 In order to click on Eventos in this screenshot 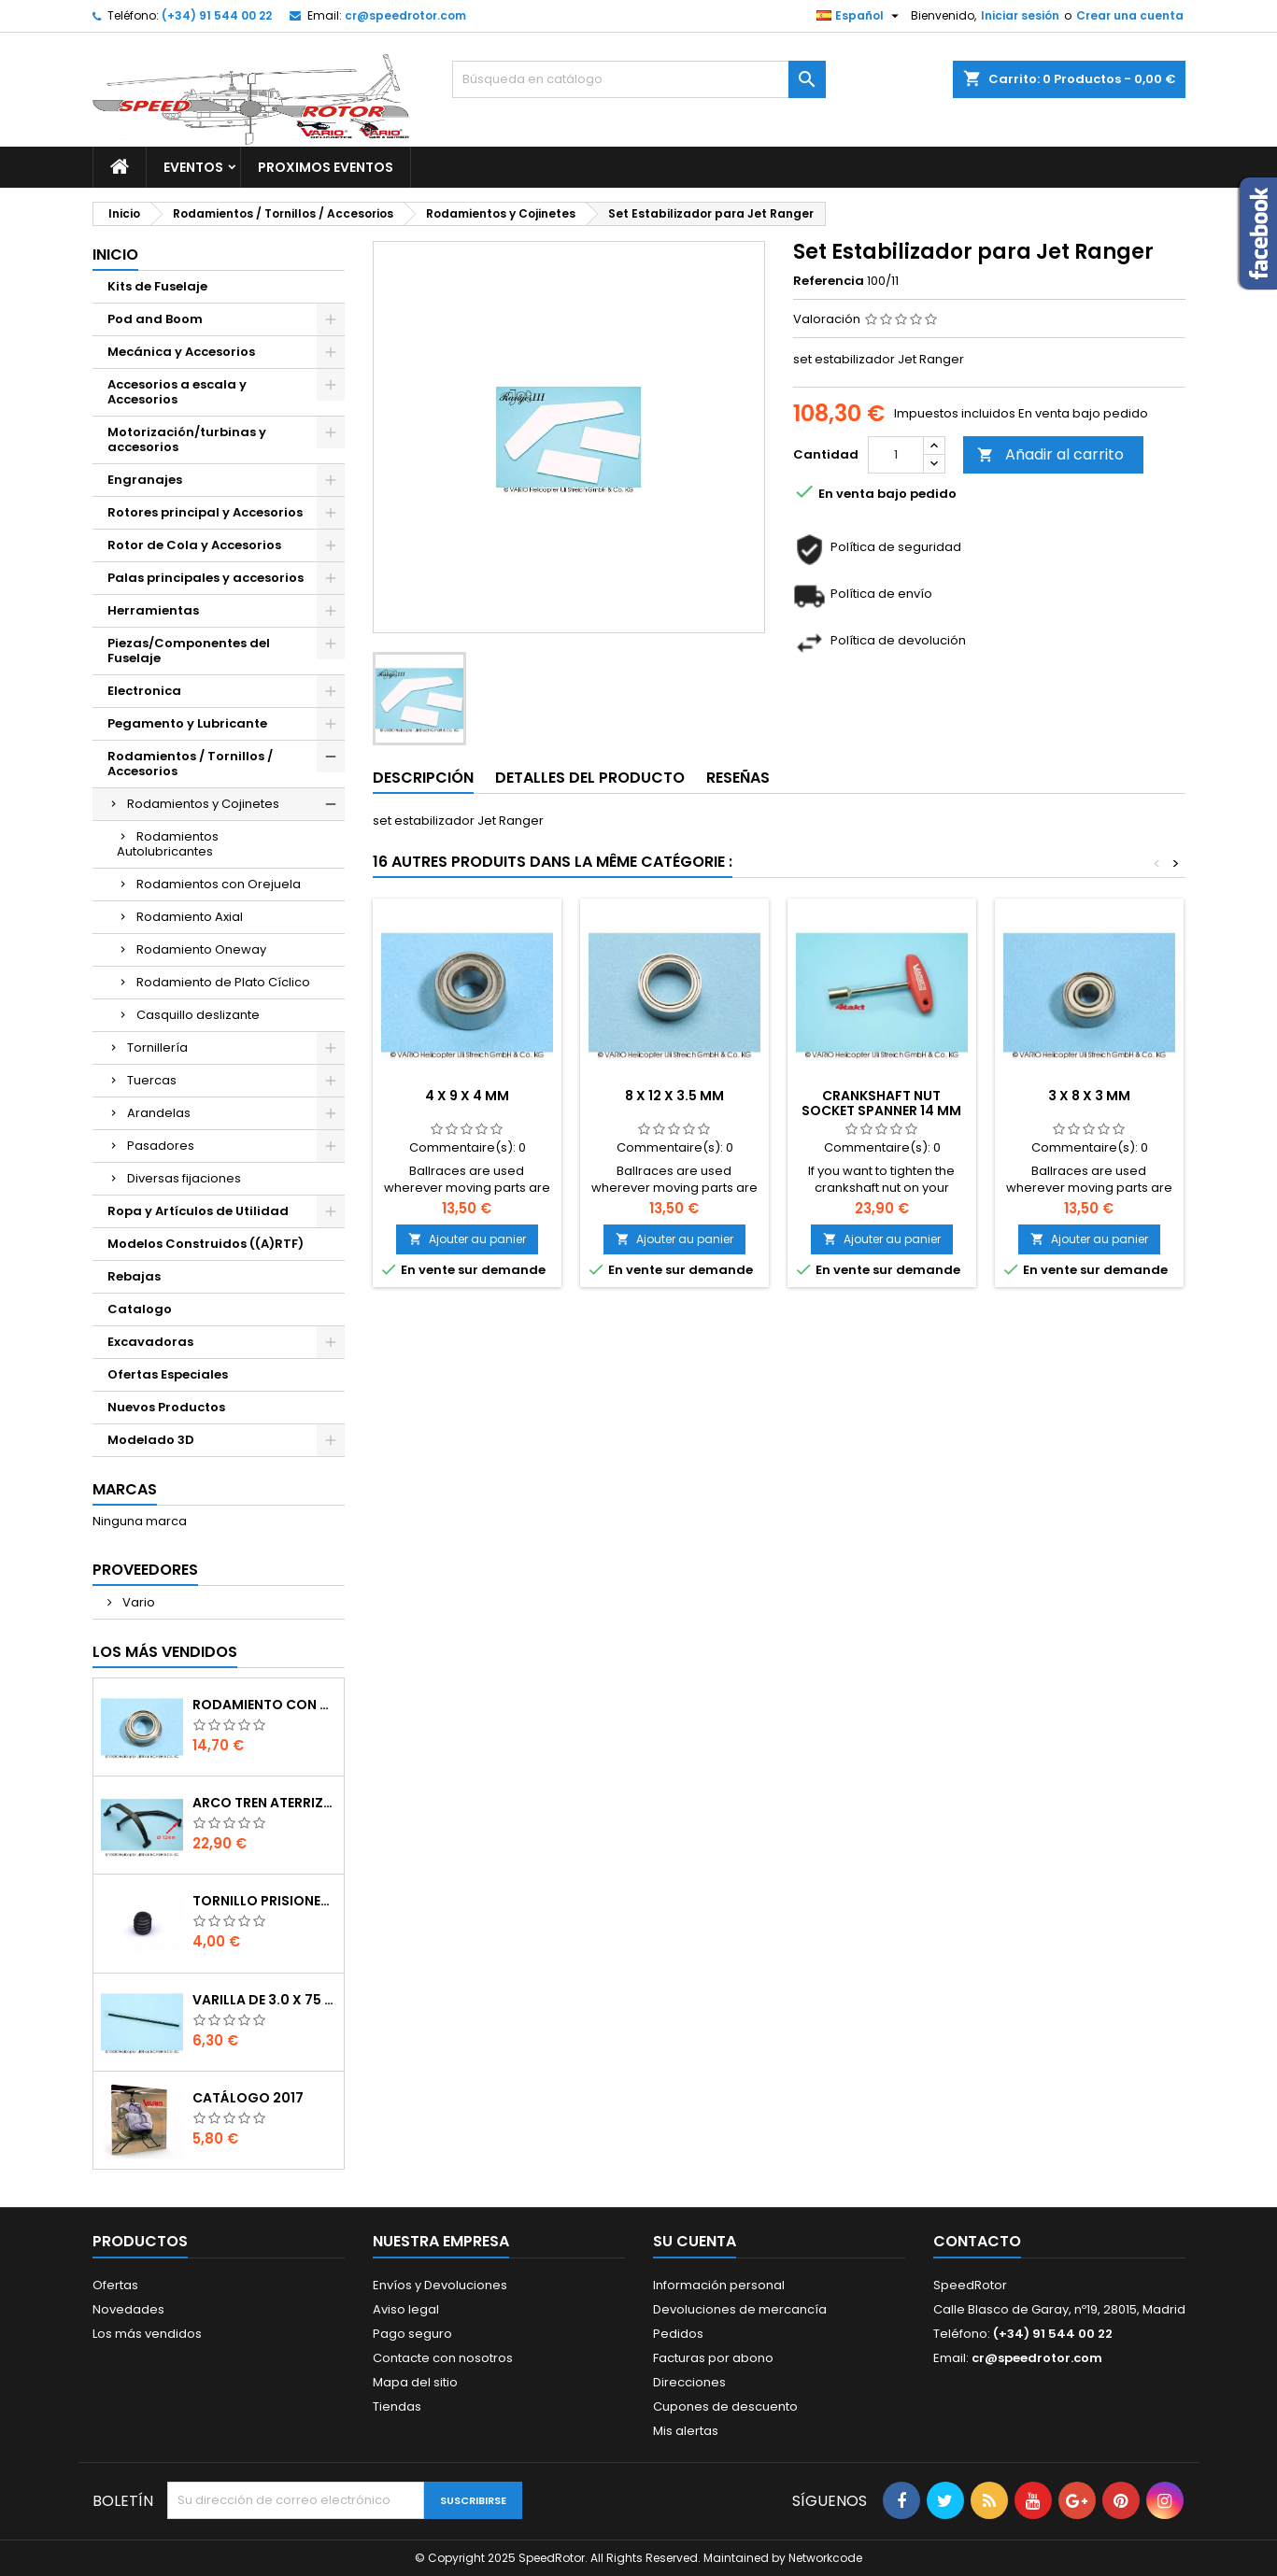, I will do `click(193, 167)`.